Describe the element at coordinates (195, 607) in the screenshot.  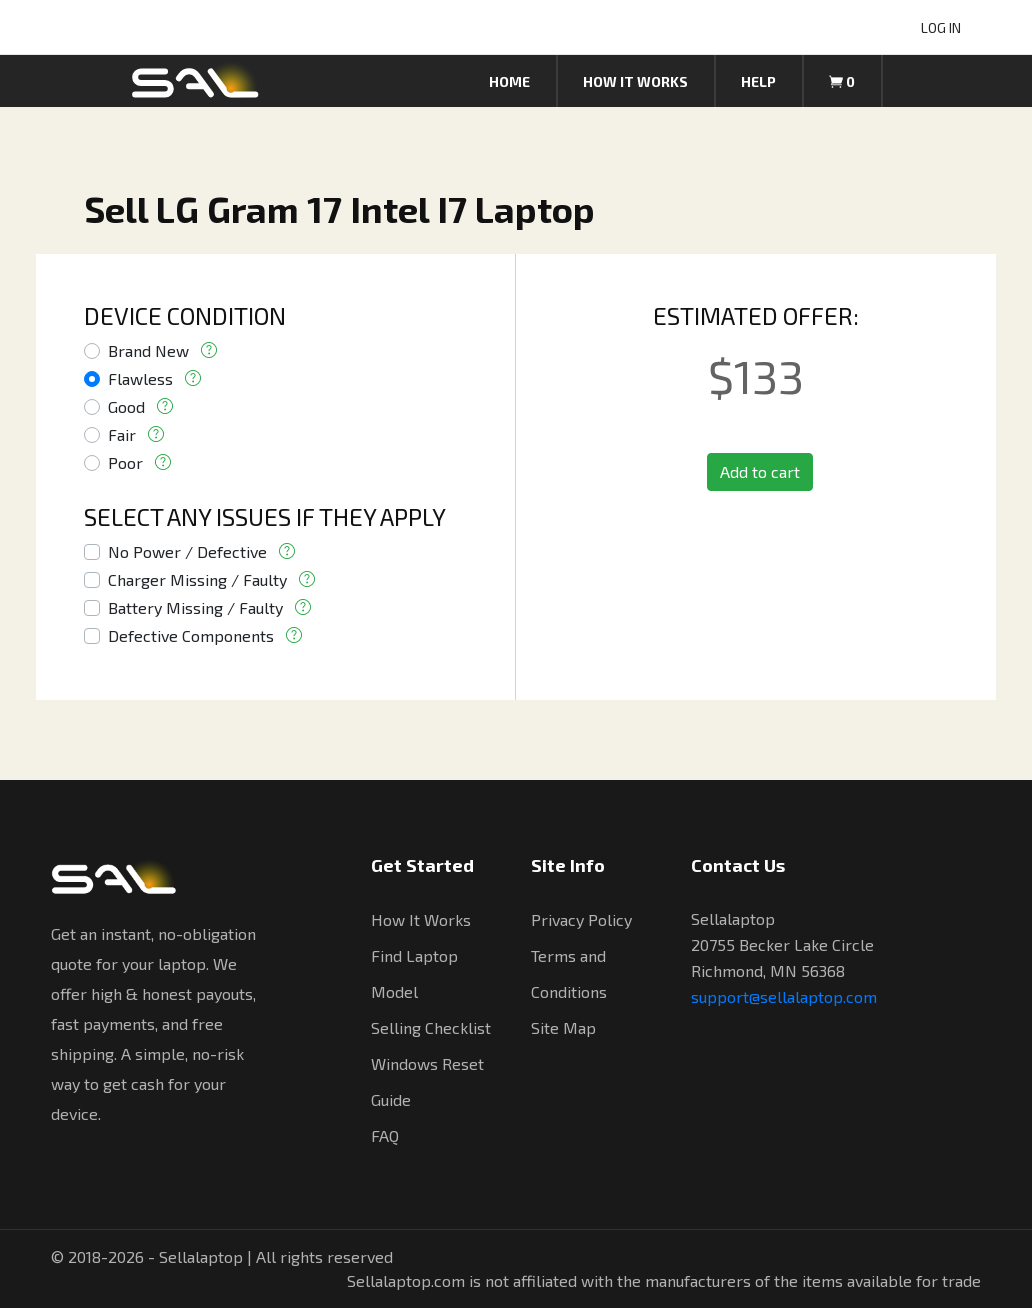
I see `Battery Missing / Faulty` at that location.